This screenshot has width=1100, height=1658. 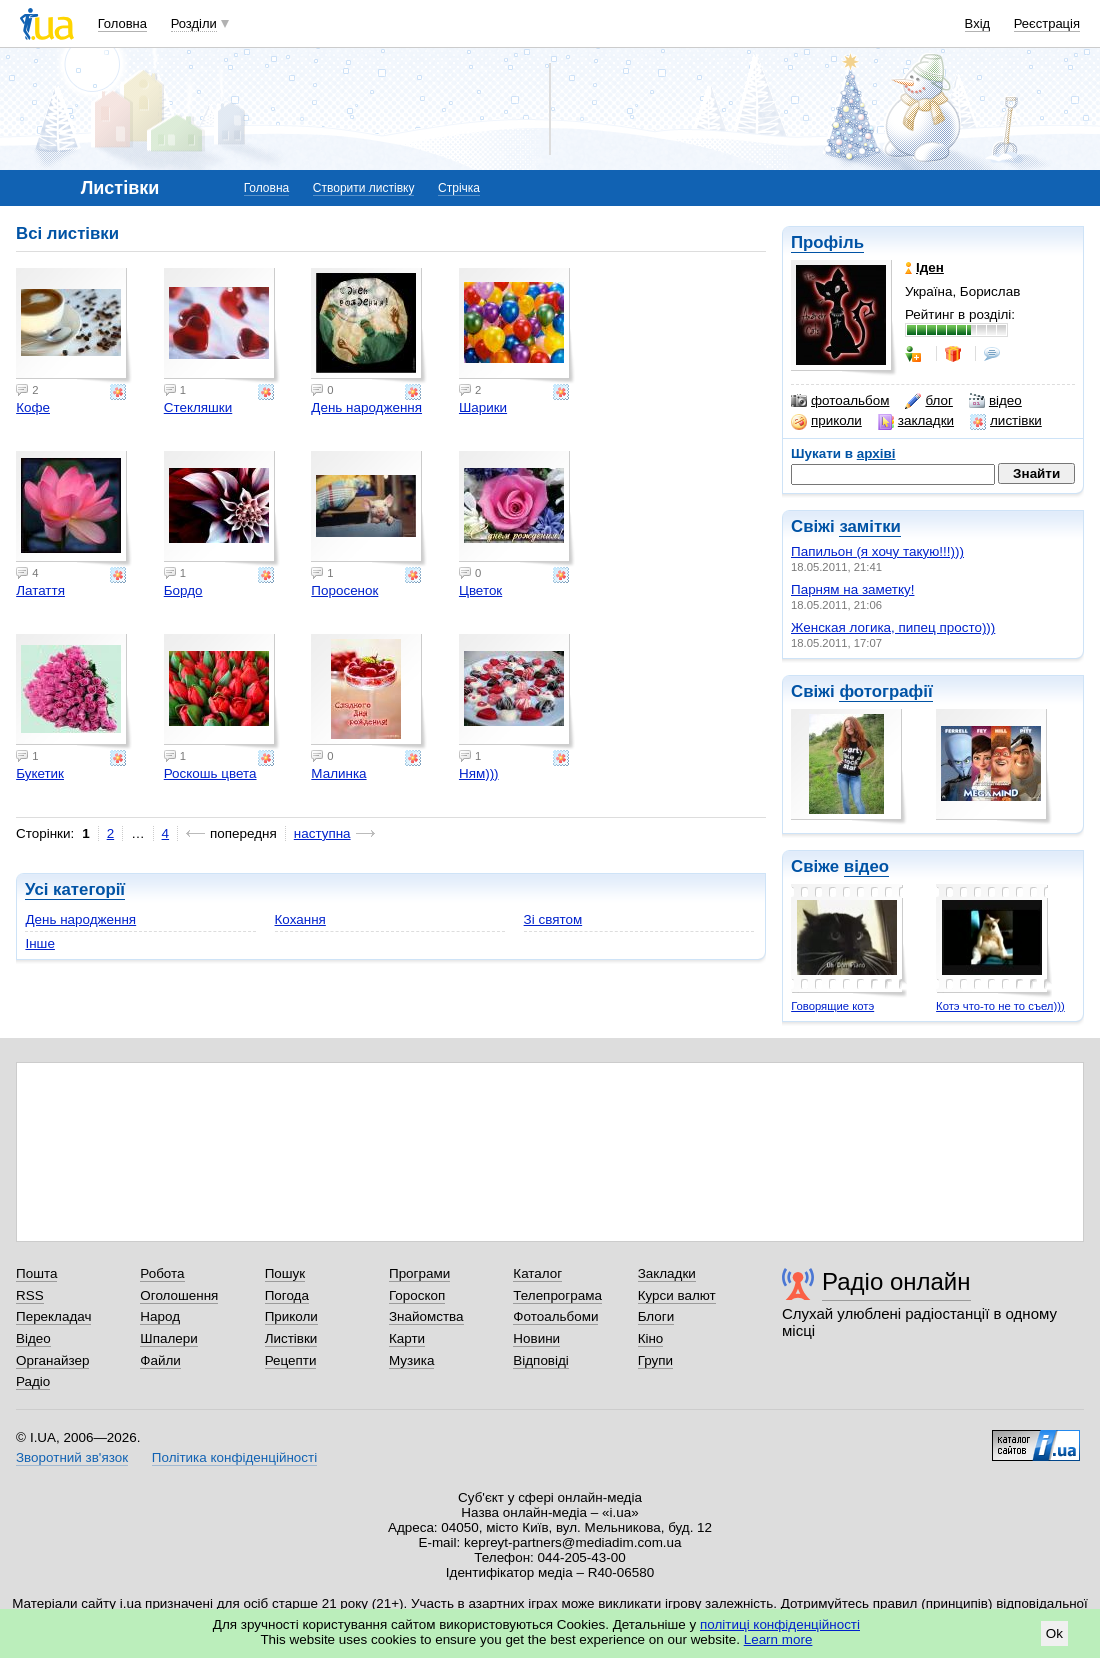 I want to click on Латаття, so click(x=40, y=590).